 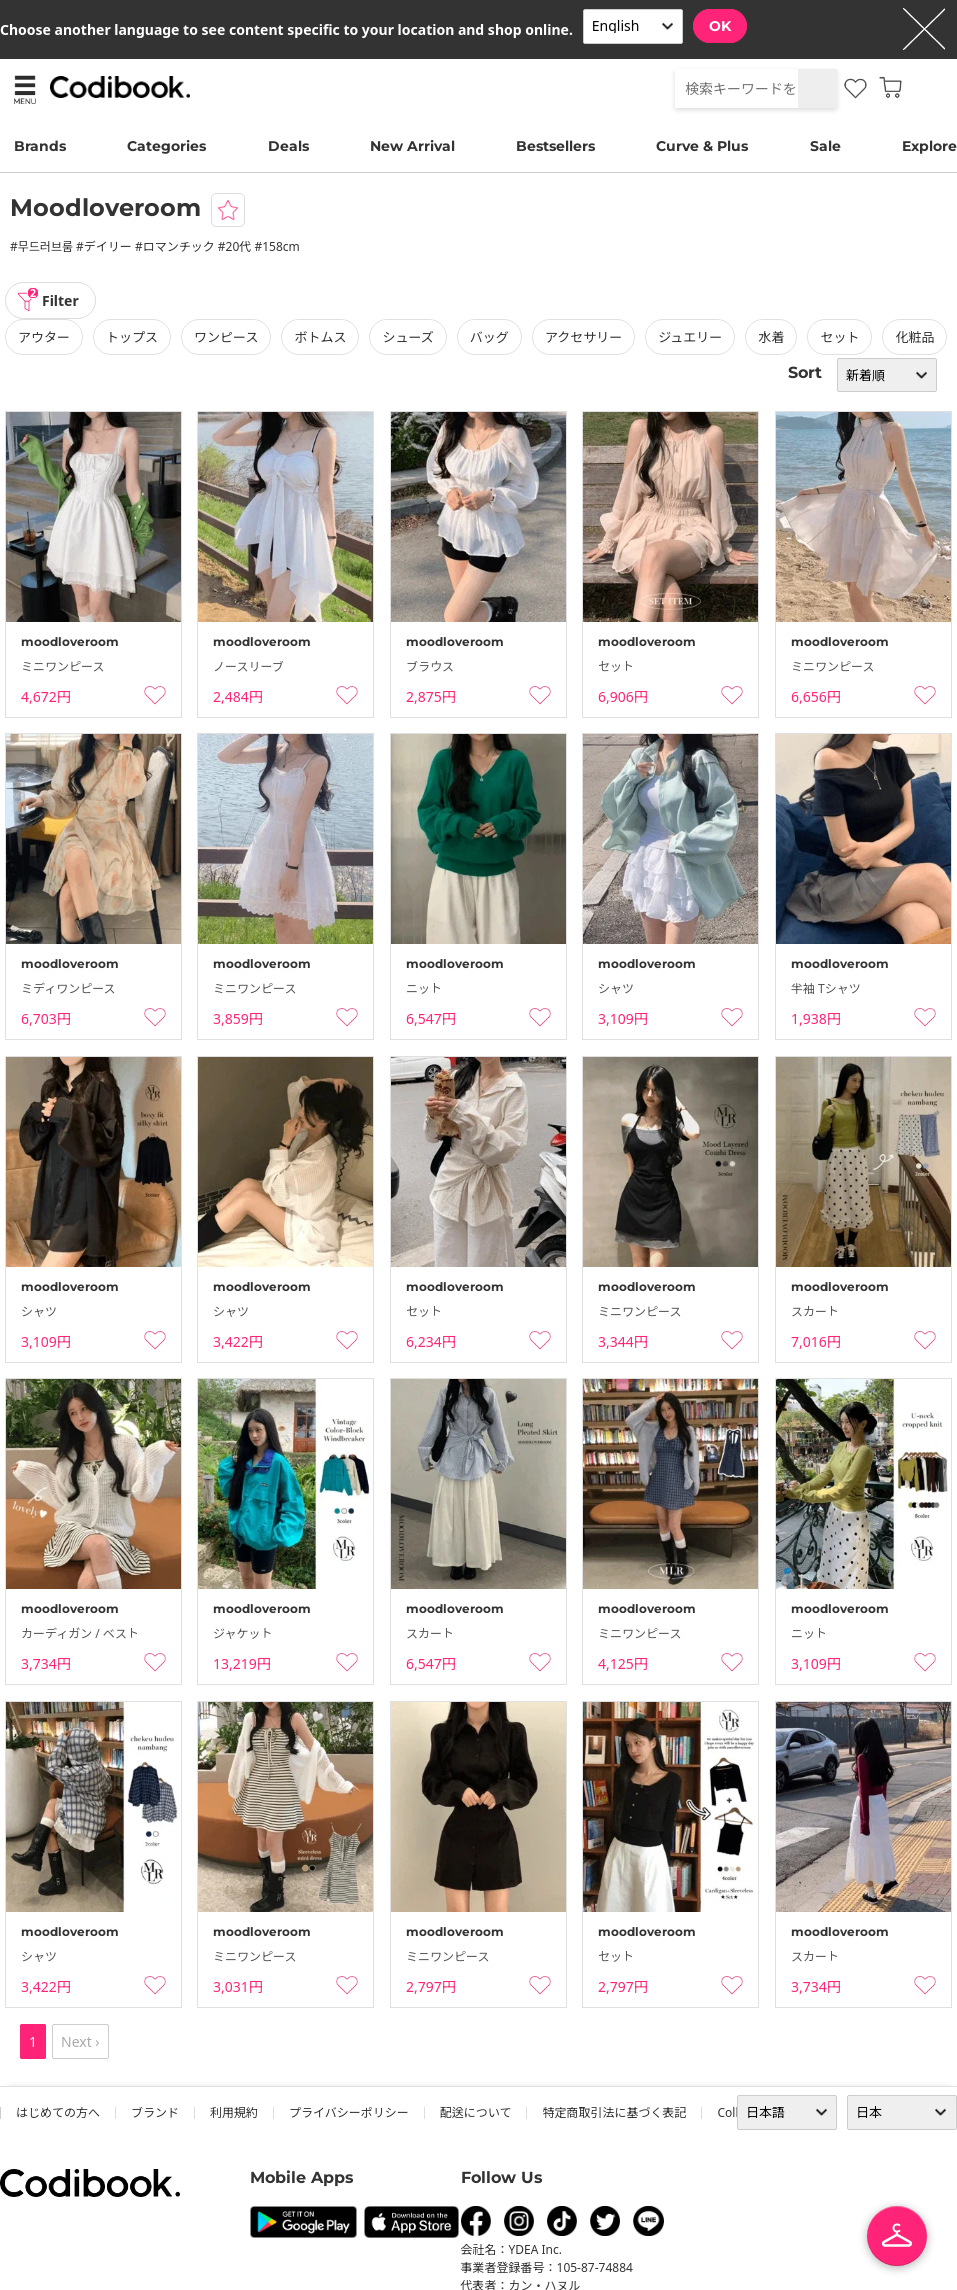 I want to click on Curve & Plus, so click(x=702, y=146).